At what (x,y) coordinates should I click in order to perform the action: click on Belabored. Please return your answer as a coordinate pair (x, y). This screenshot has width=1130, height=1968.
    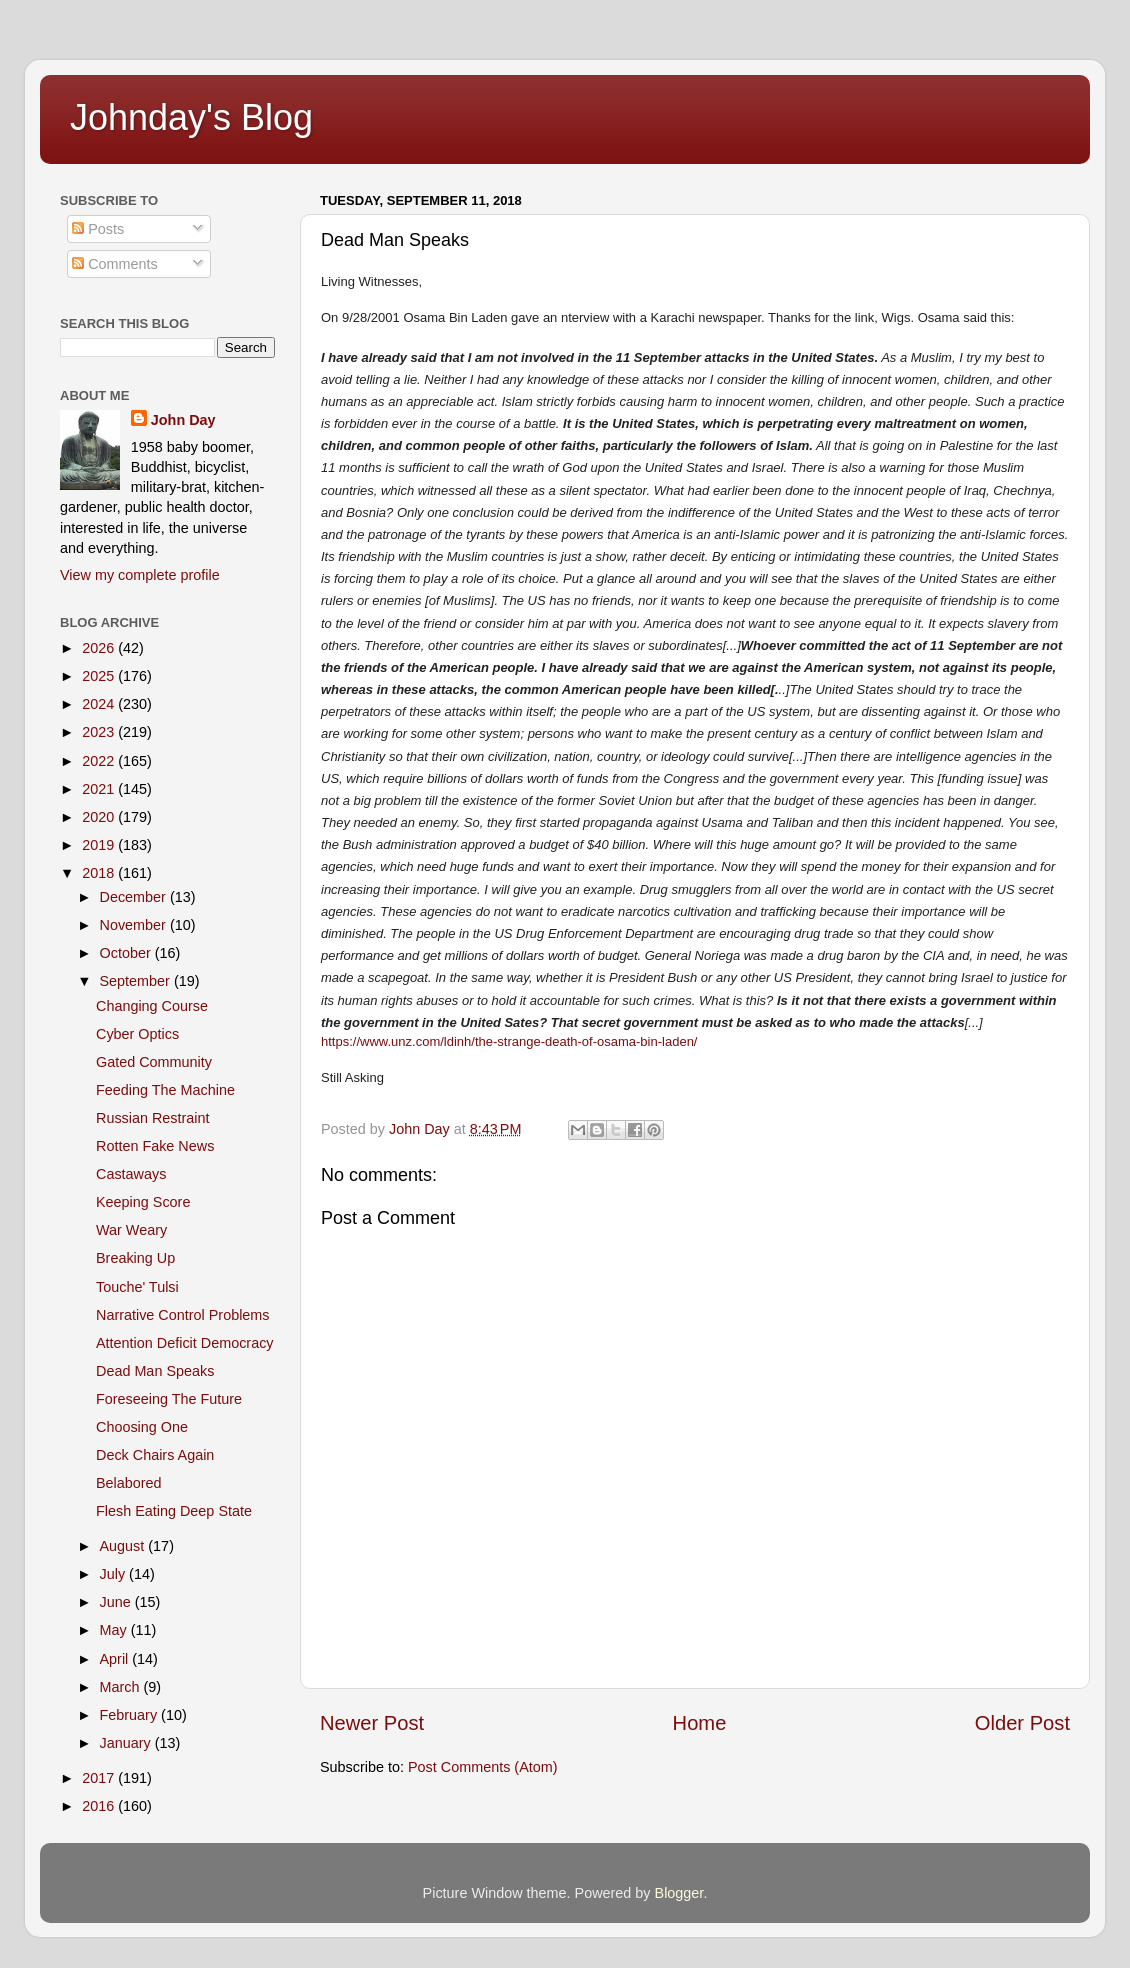
    Looking at the image, I should click on (129, 1483).